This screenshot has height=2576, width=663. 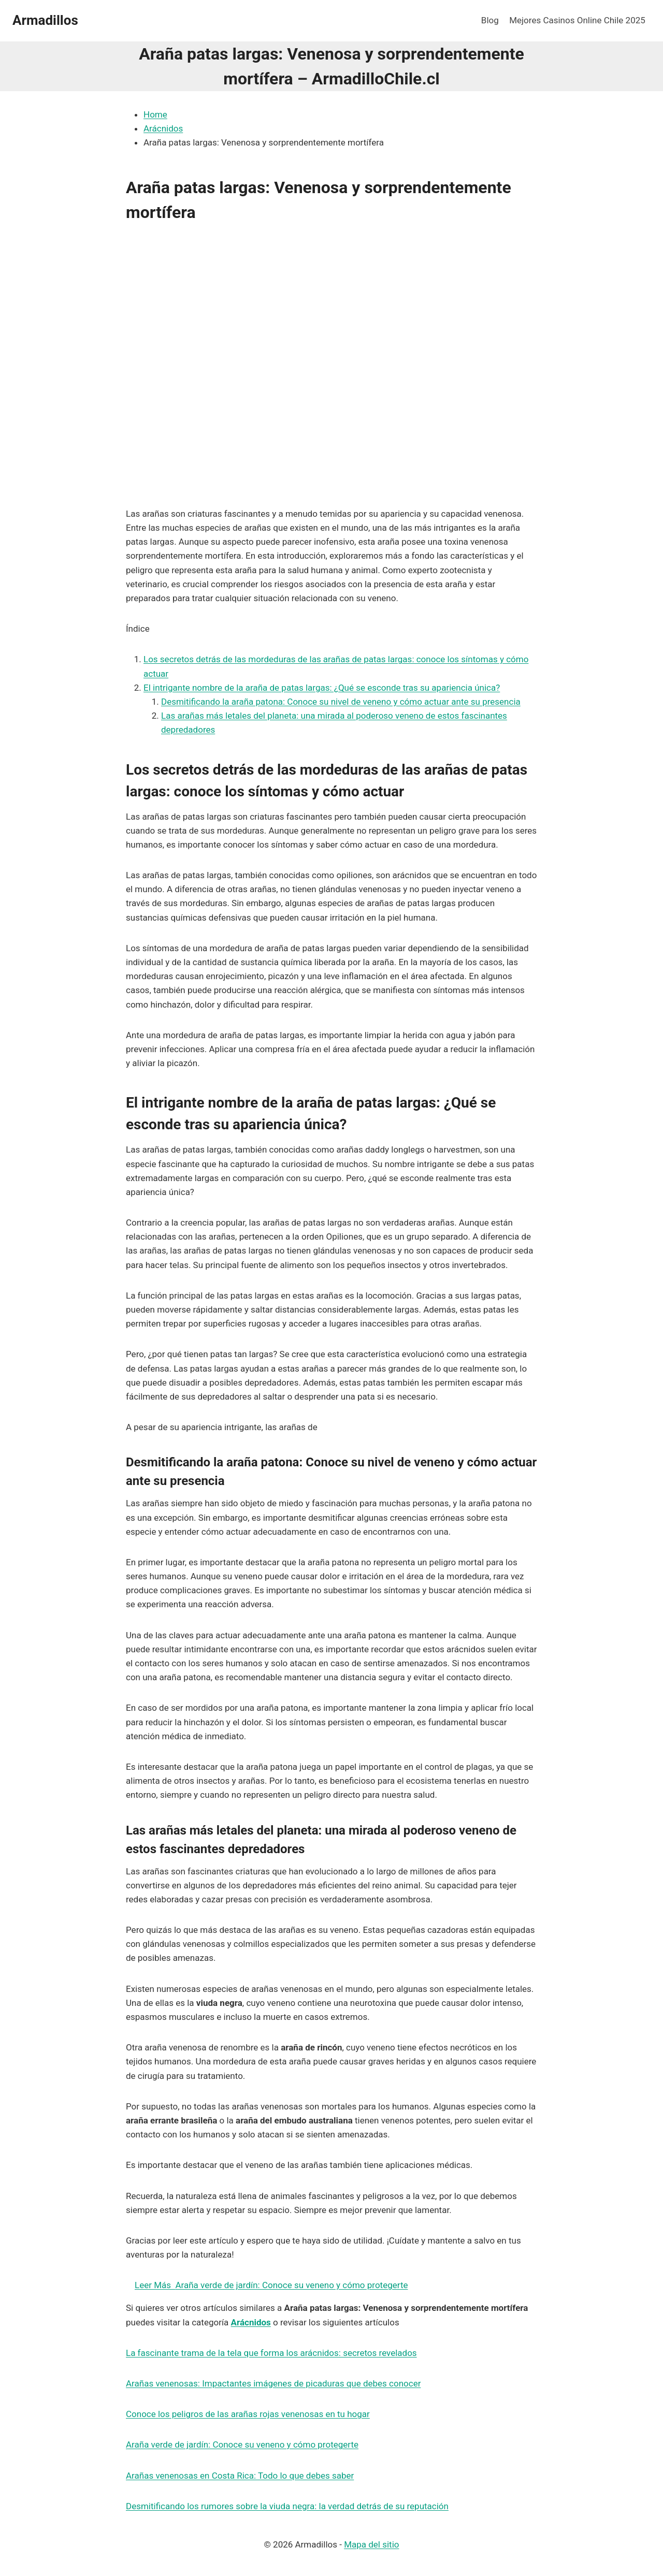 What do you see at coordinates (577, 20) in the screenshot?
I see `Mejores Casinos Online Chile 2025` at bounding box center [577, 20].